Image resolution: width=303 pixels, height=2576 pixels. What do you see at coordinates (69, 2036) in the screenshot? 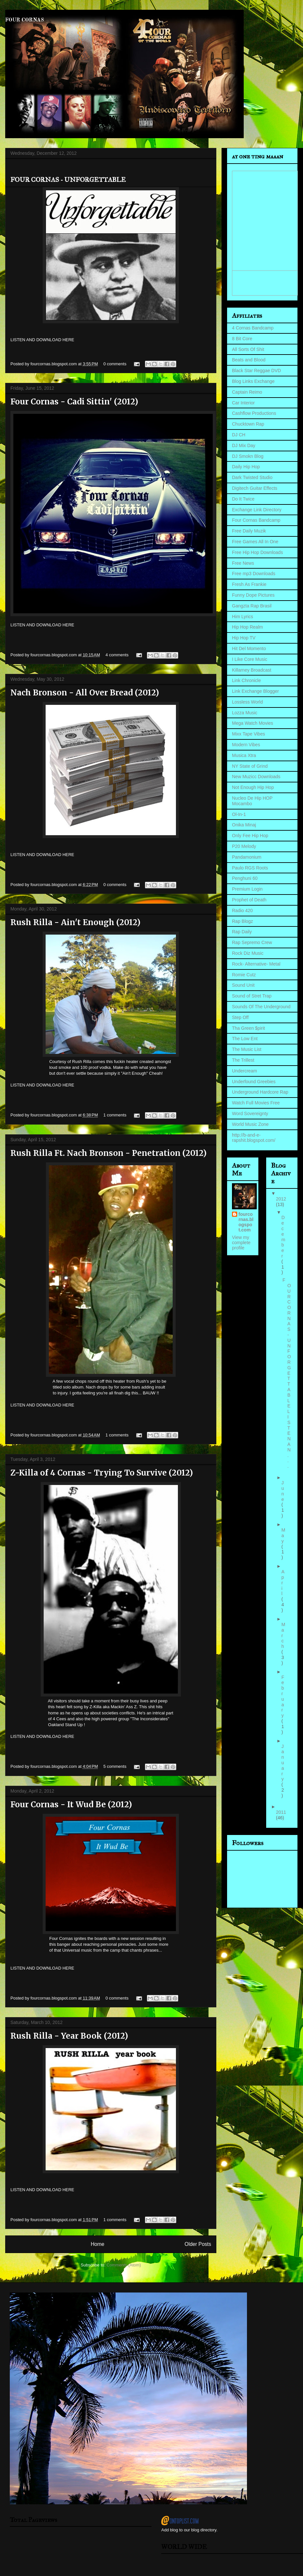
I see `Rush Rilla - Year Book (2012)` at bounding box center [69, 2036].